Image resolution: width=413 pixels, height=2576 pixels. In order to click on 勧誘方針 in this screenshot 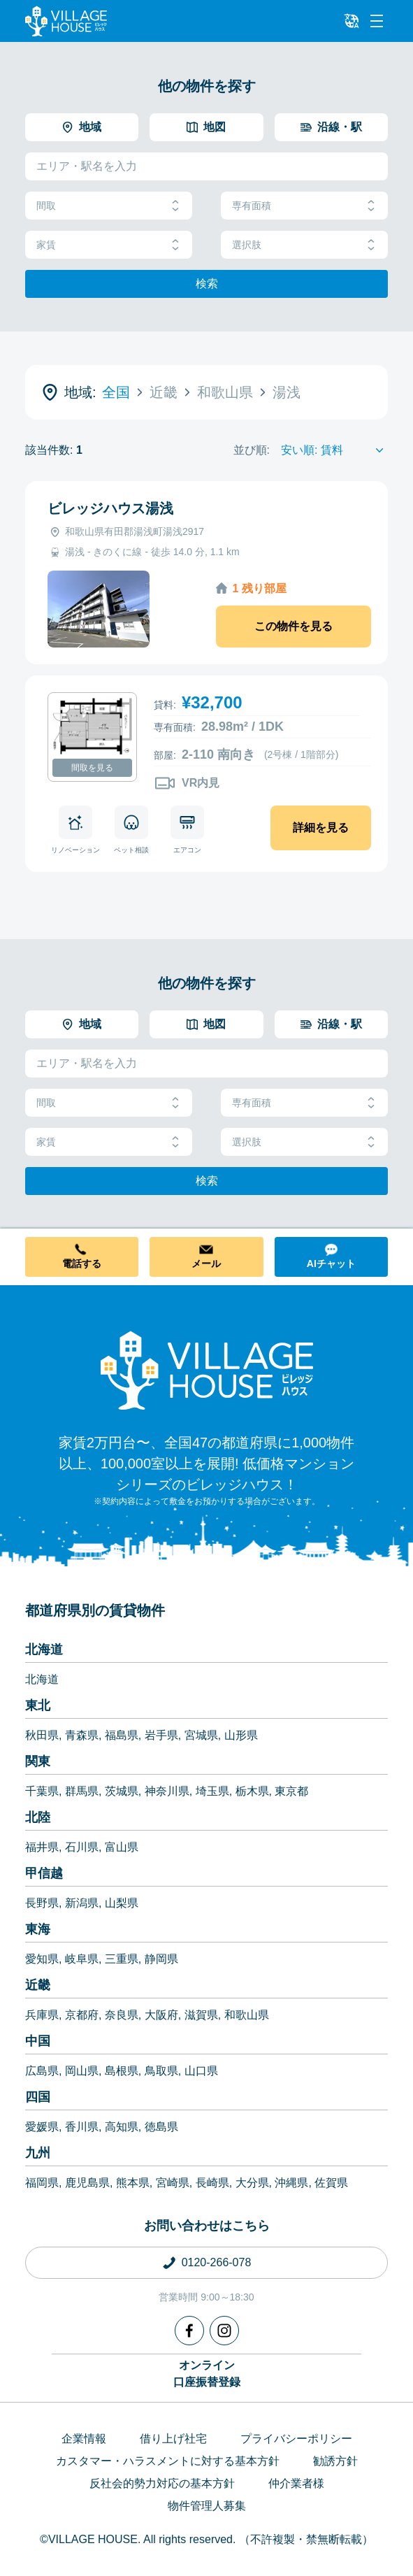, I will do `click(335, 2461)`.